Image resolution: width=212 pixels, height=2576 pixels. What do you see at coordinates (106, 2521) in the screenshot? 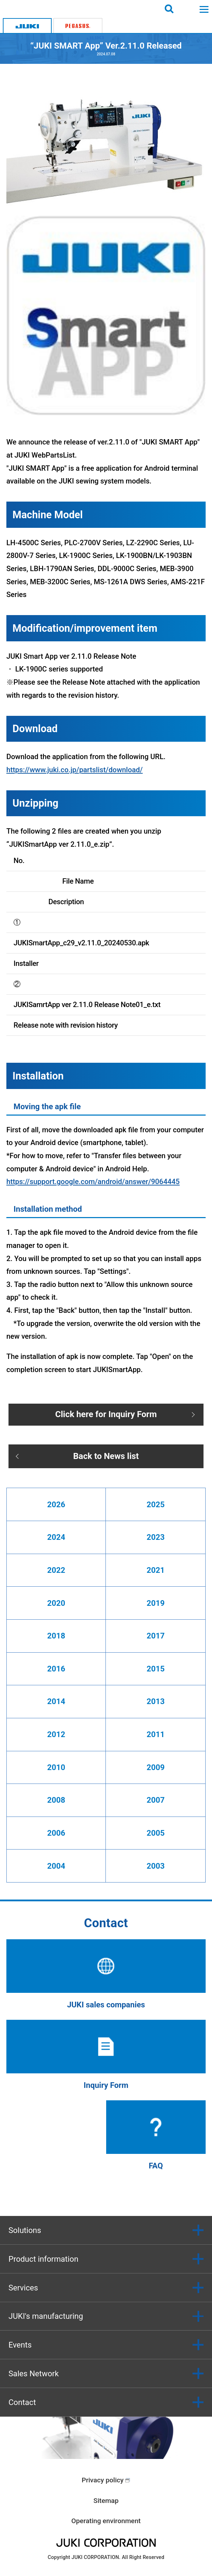
I see `Operating environment` at bounding box center [106, 2521].